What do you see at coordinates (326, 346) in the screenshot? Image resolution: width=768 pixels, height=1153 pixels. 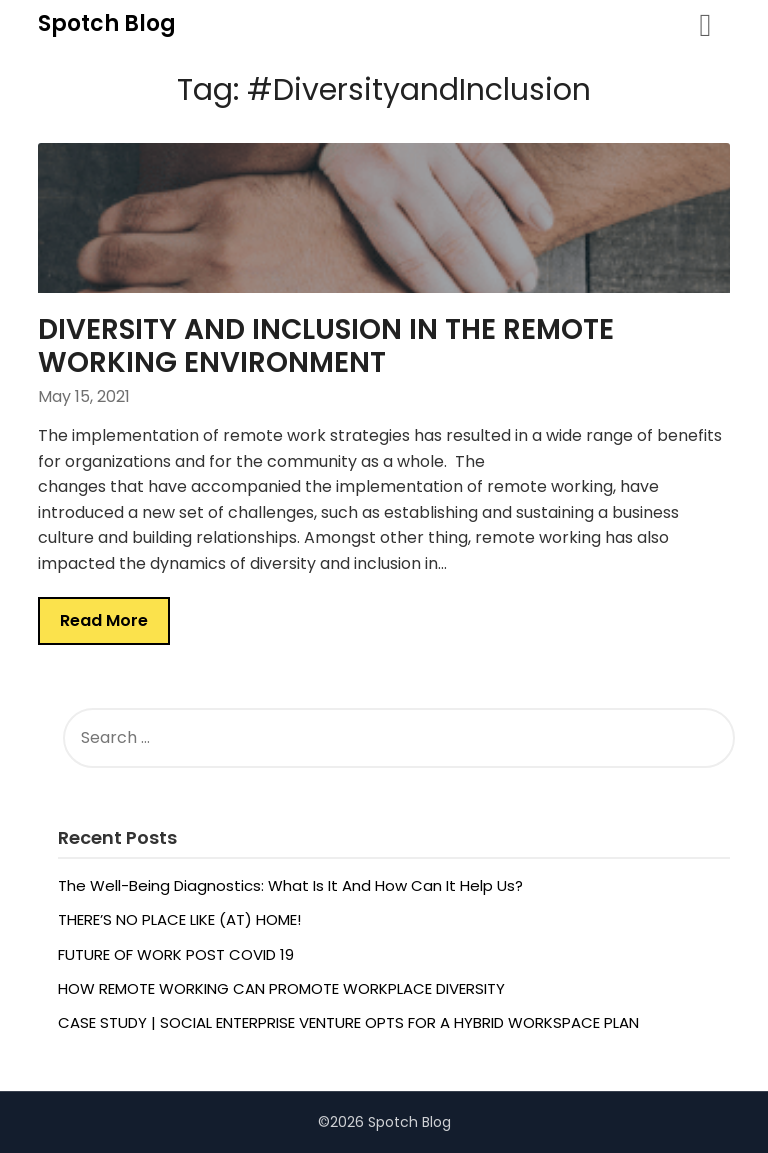 I see `DIVERSITY AND INCLUSION IN THE REMOTE WORKING ENVIRONMENT` at bounding box center [326, 346].